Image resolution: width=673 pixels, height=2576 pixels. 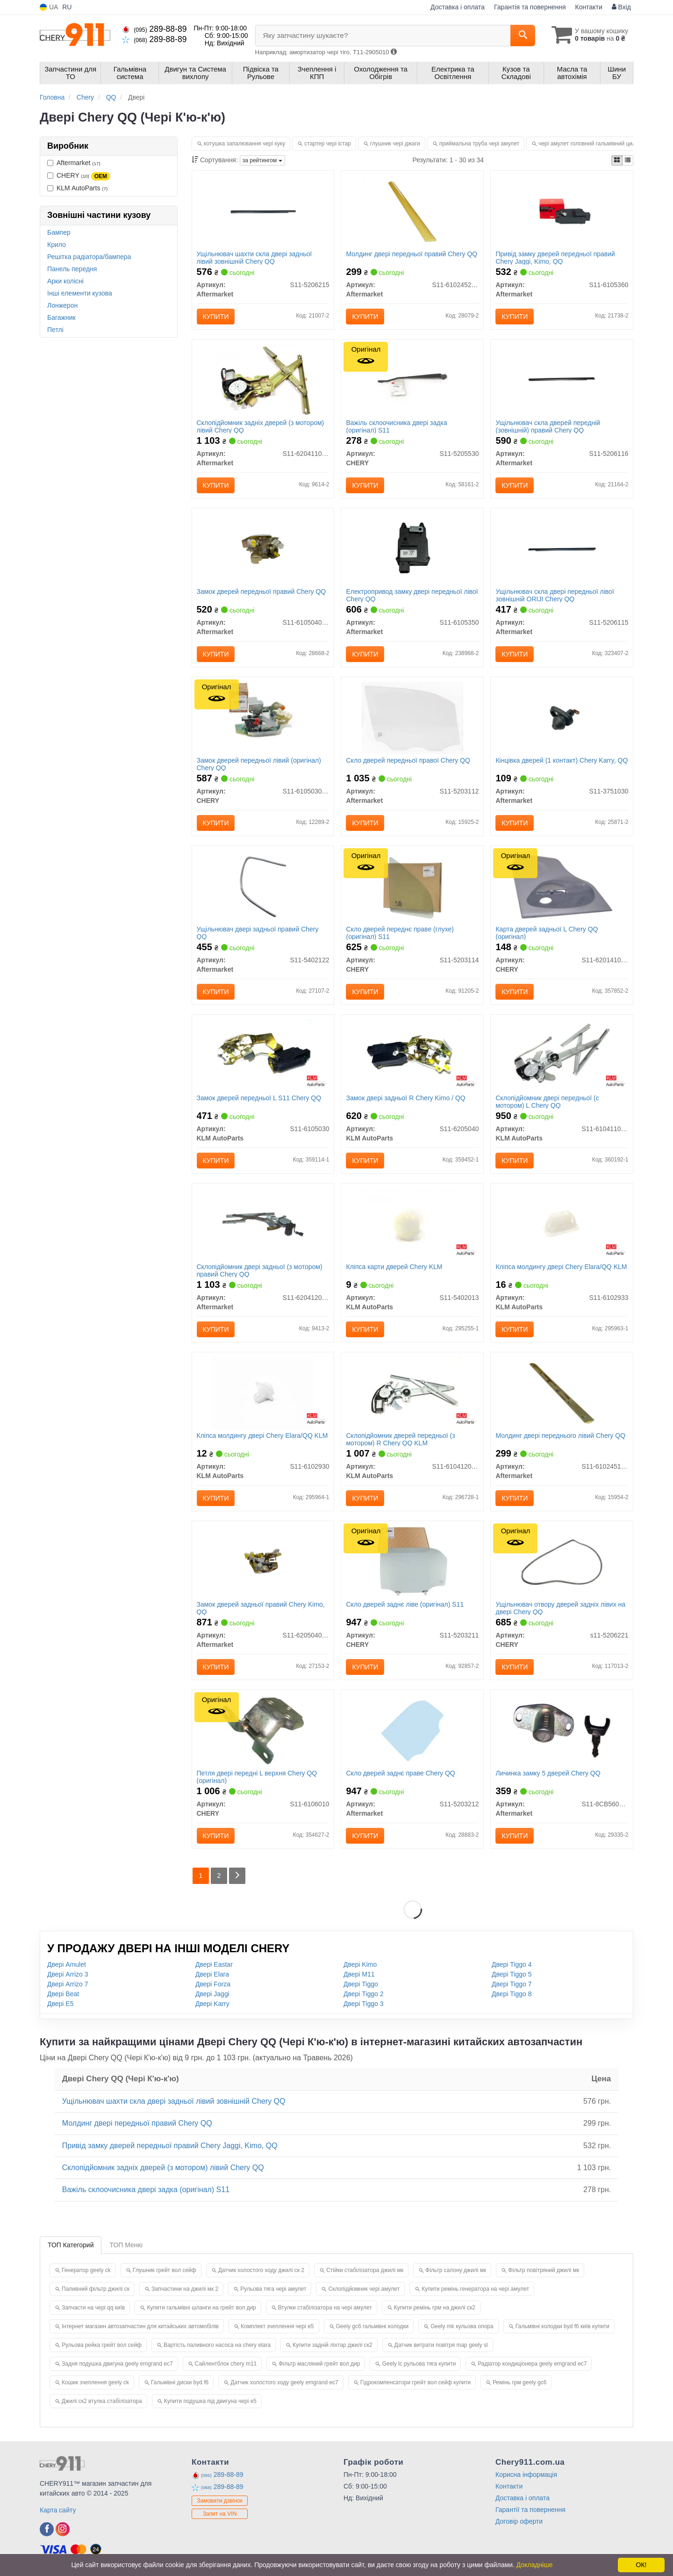 What do you see at coordinates (226, 2363) in the screenshot?
I see `Сайлентблок chery m11` at bounding box center [226, 2363].